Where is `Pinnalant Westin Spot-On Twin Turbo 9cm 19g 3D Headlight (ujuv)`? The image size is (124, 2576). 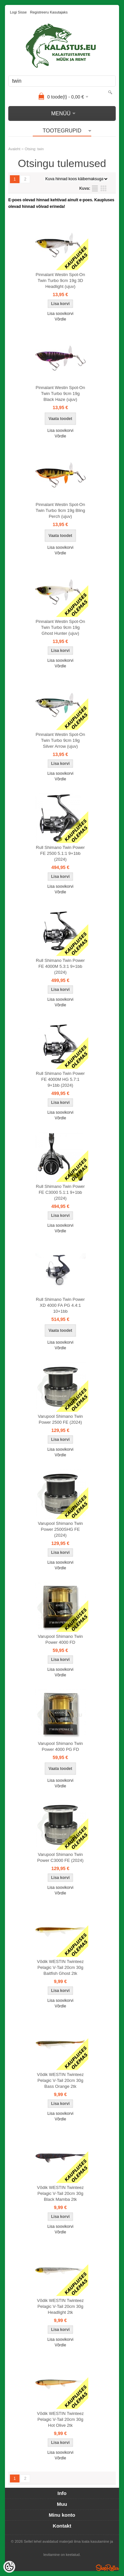 Pinnalant Westin Spot-On Twin Turbo 9cm 19g 3D Headlight (ujuv) is located at coordinates (60, 280).